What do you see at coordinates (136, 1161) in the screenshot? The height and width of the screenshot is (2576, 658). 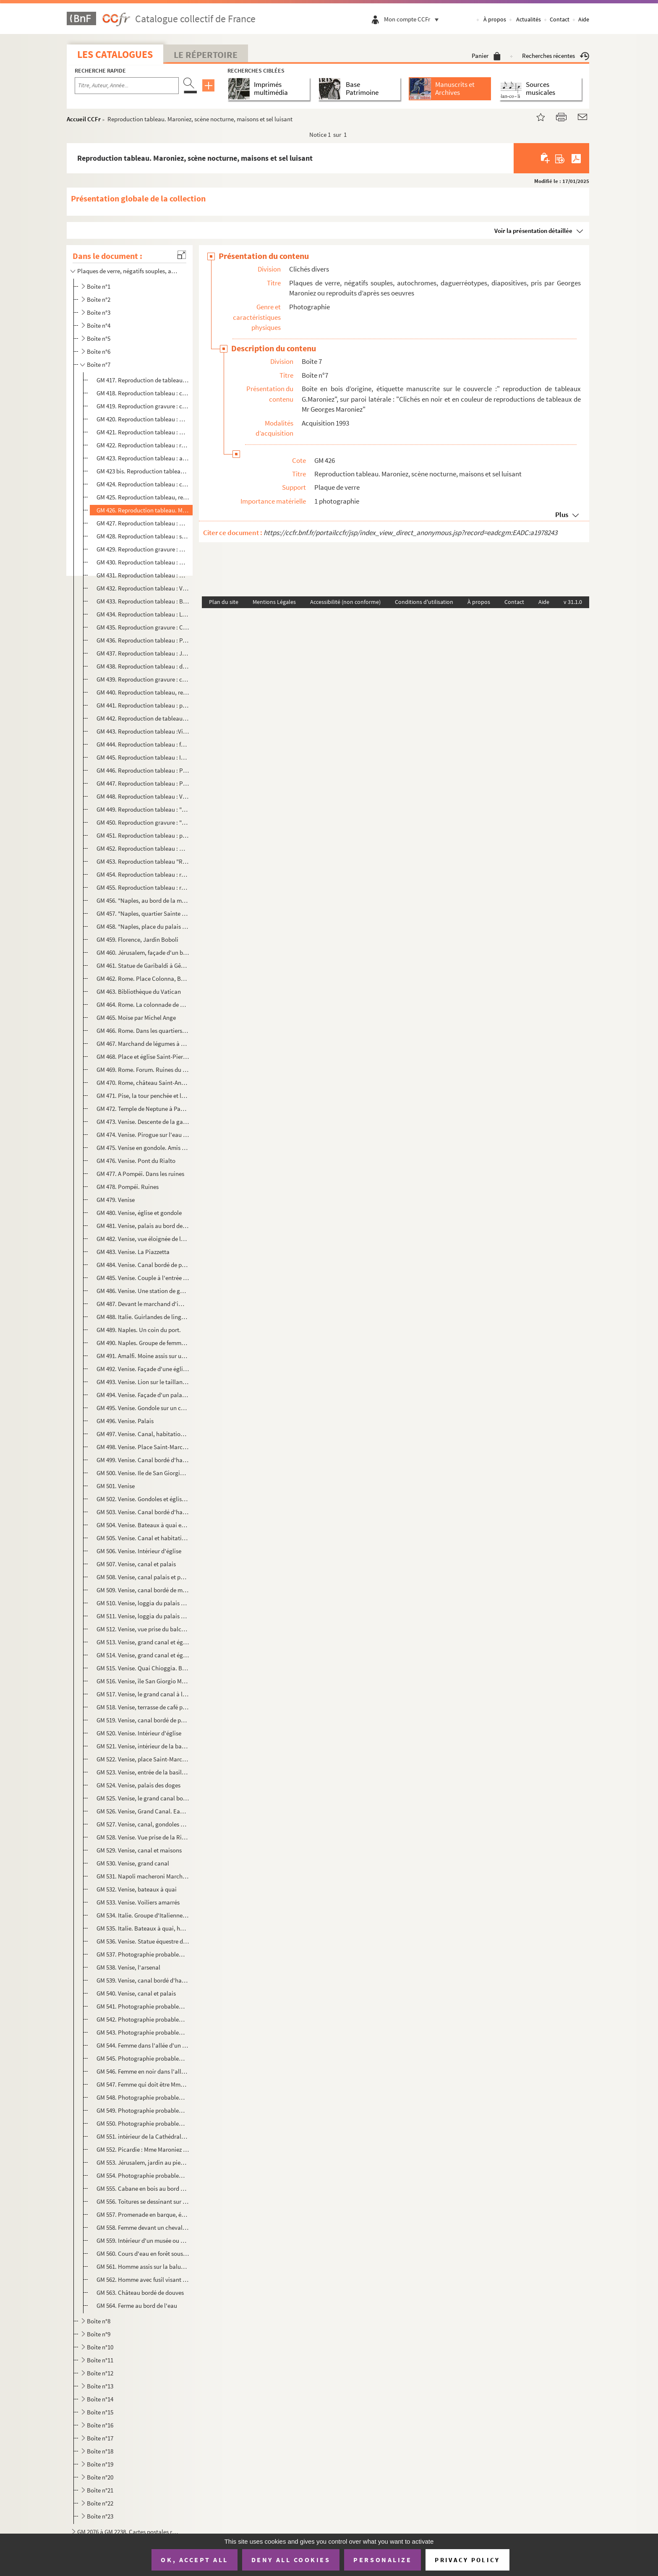 I see `GM 476. Venise. Pont du Rialto` at bounding box center [136, 1161].